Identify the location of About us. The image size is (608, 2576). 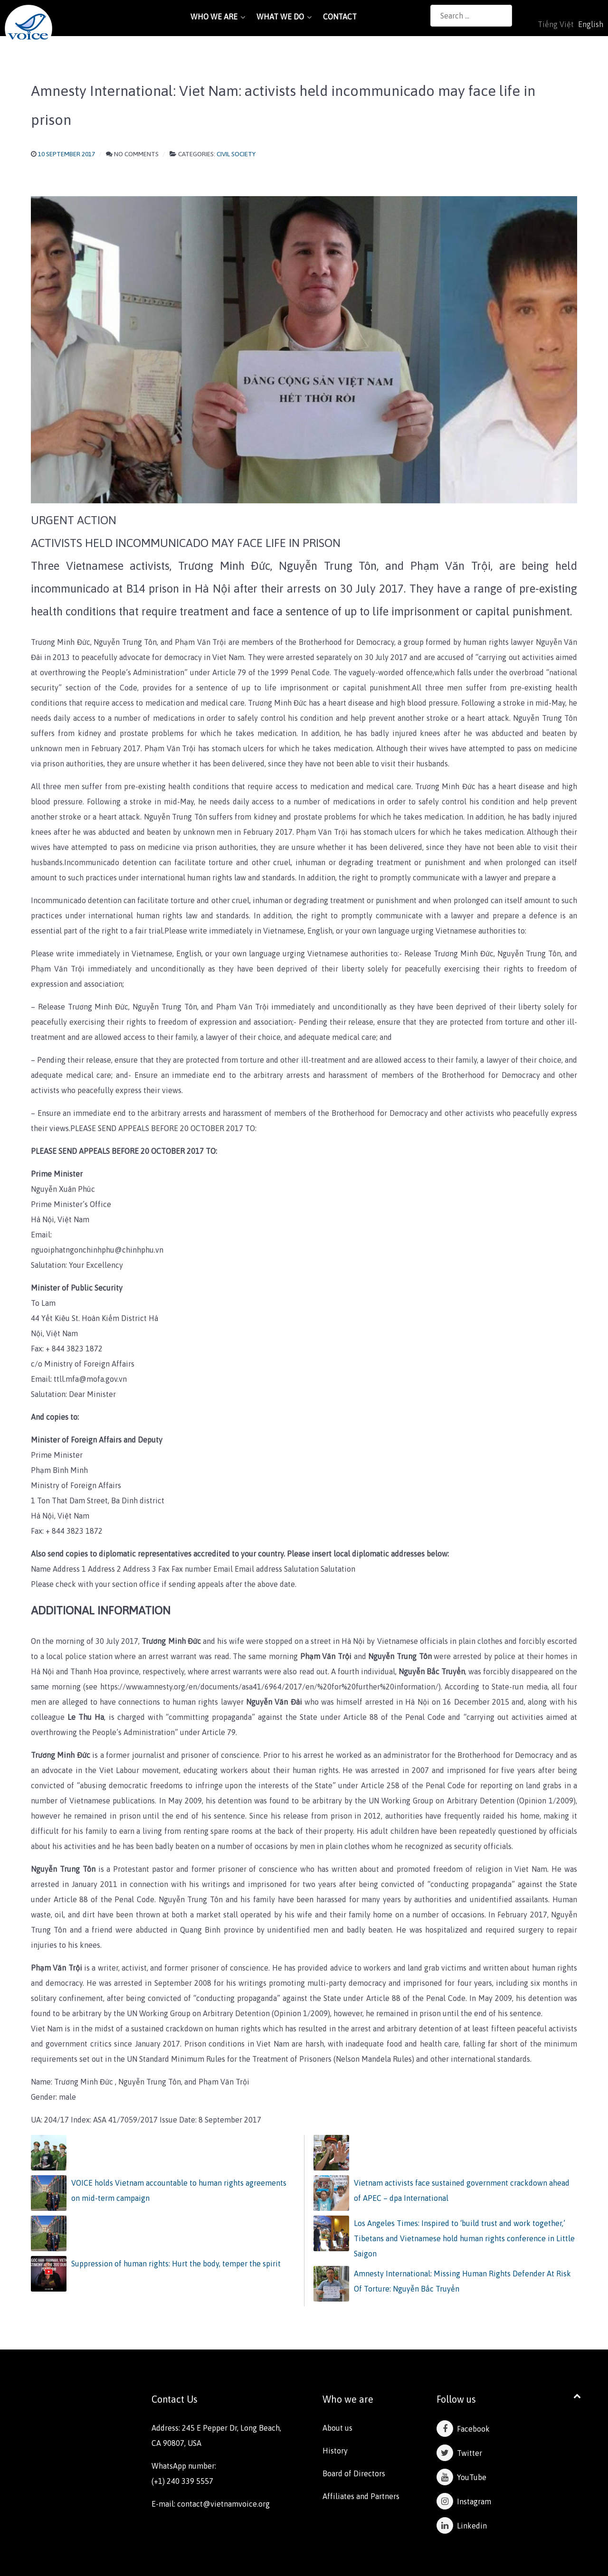
(337, 2428).